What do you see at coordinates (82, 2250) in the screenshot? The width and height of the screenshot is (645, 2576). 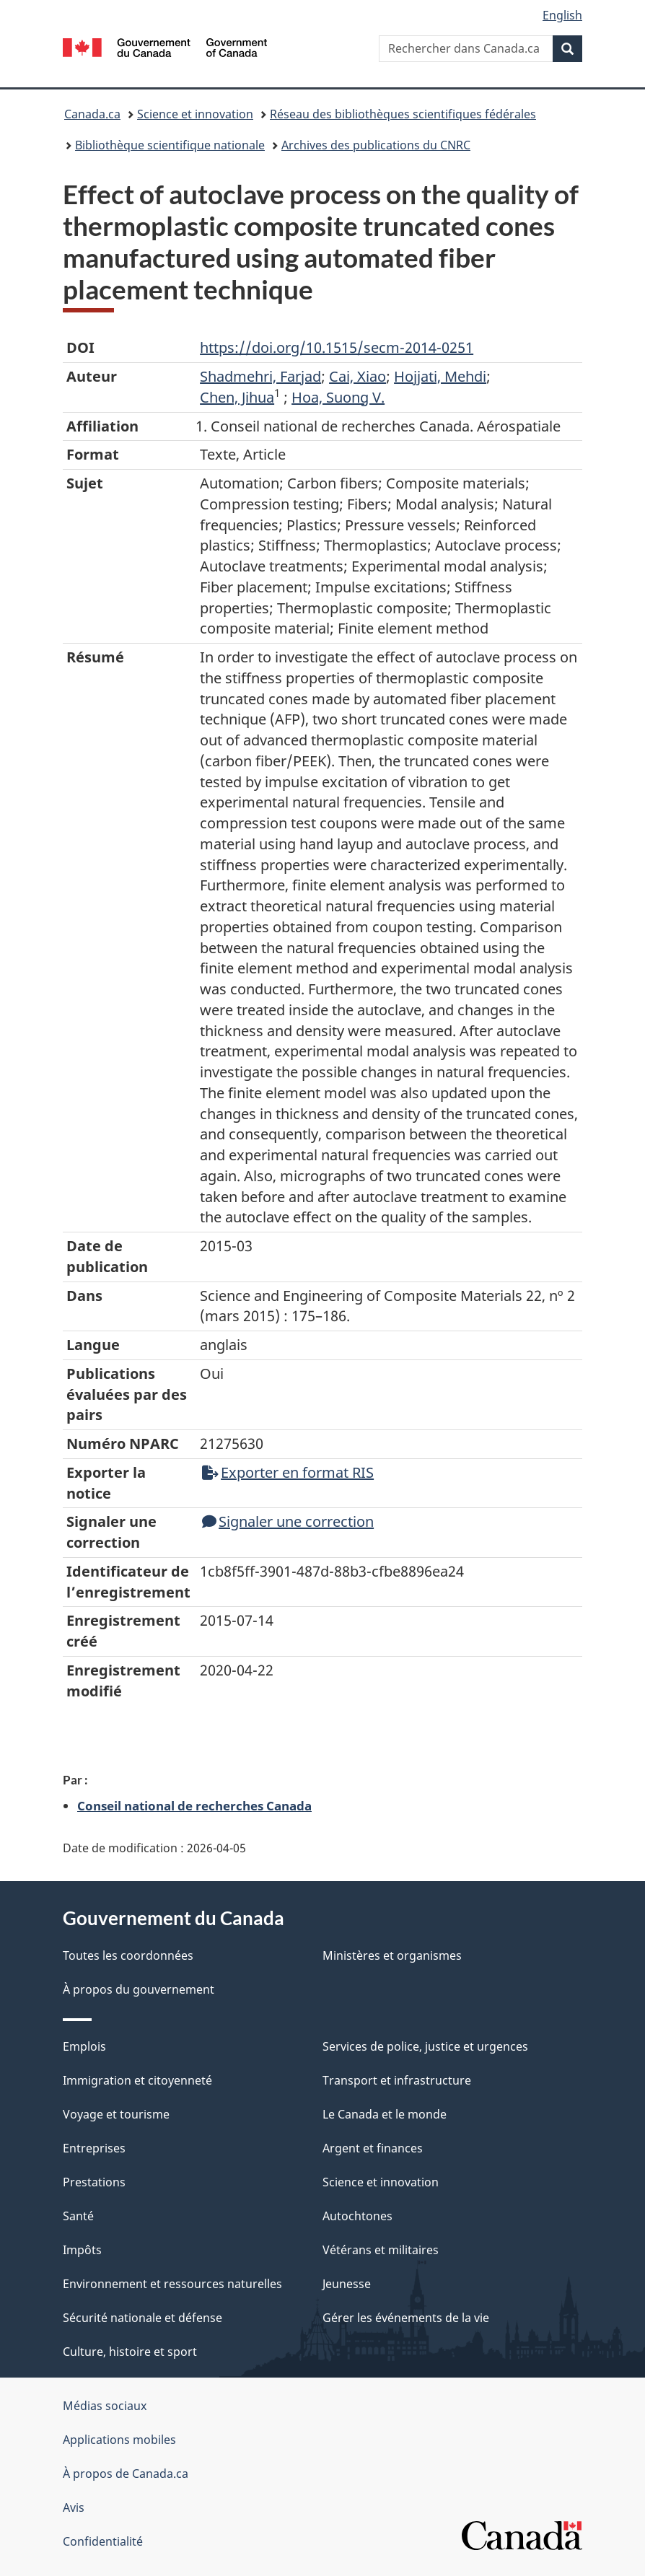 I see `Impôts` at bounding box center [82, 2250].